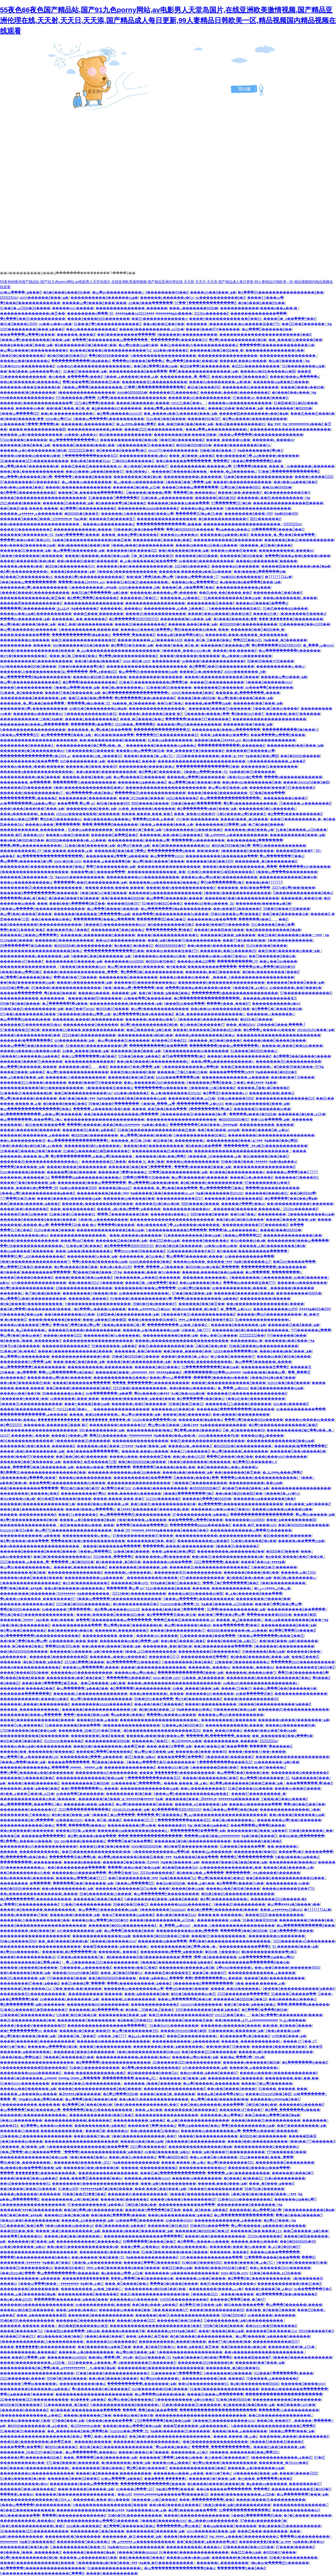 This screenshot has width=336, height=2576. Describe the element at coordinates (206, 561) in the screenshot. I see `av����һ����������` at that location.